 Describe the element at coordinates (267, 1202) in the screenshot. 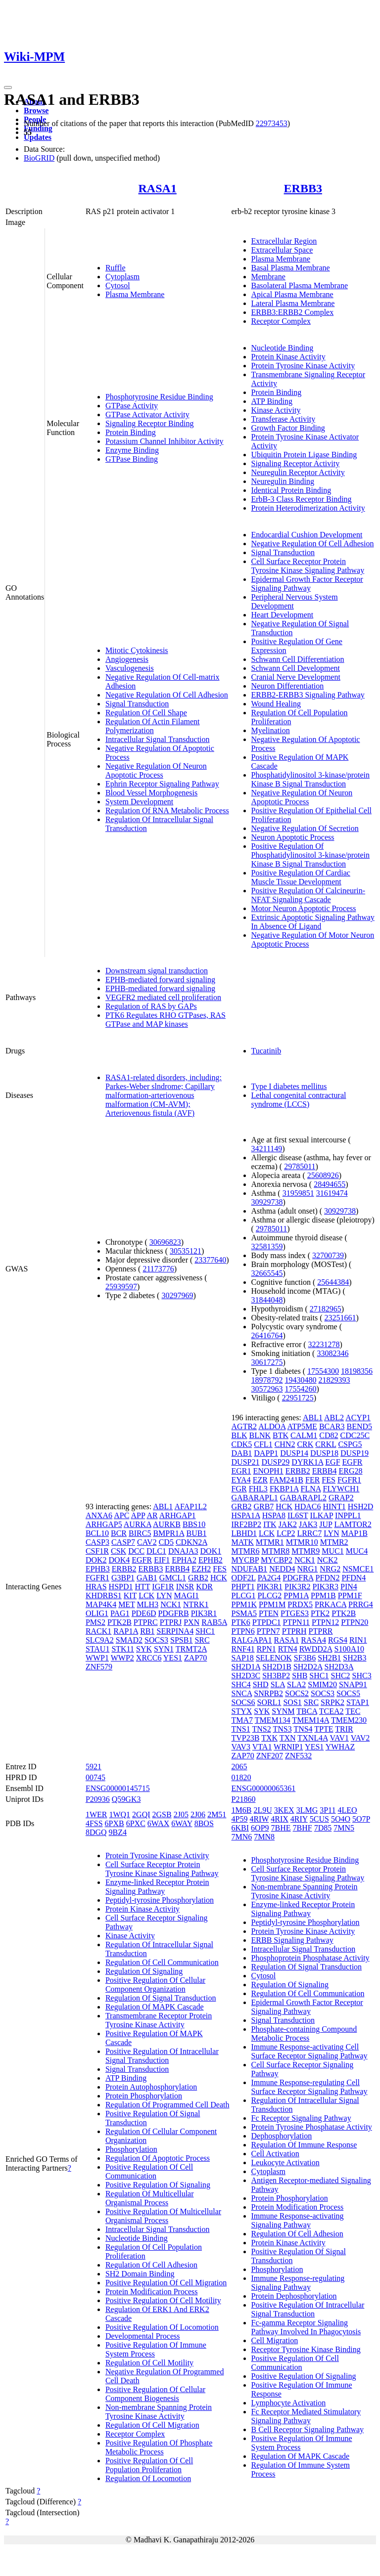

I see `30929738` at that location.